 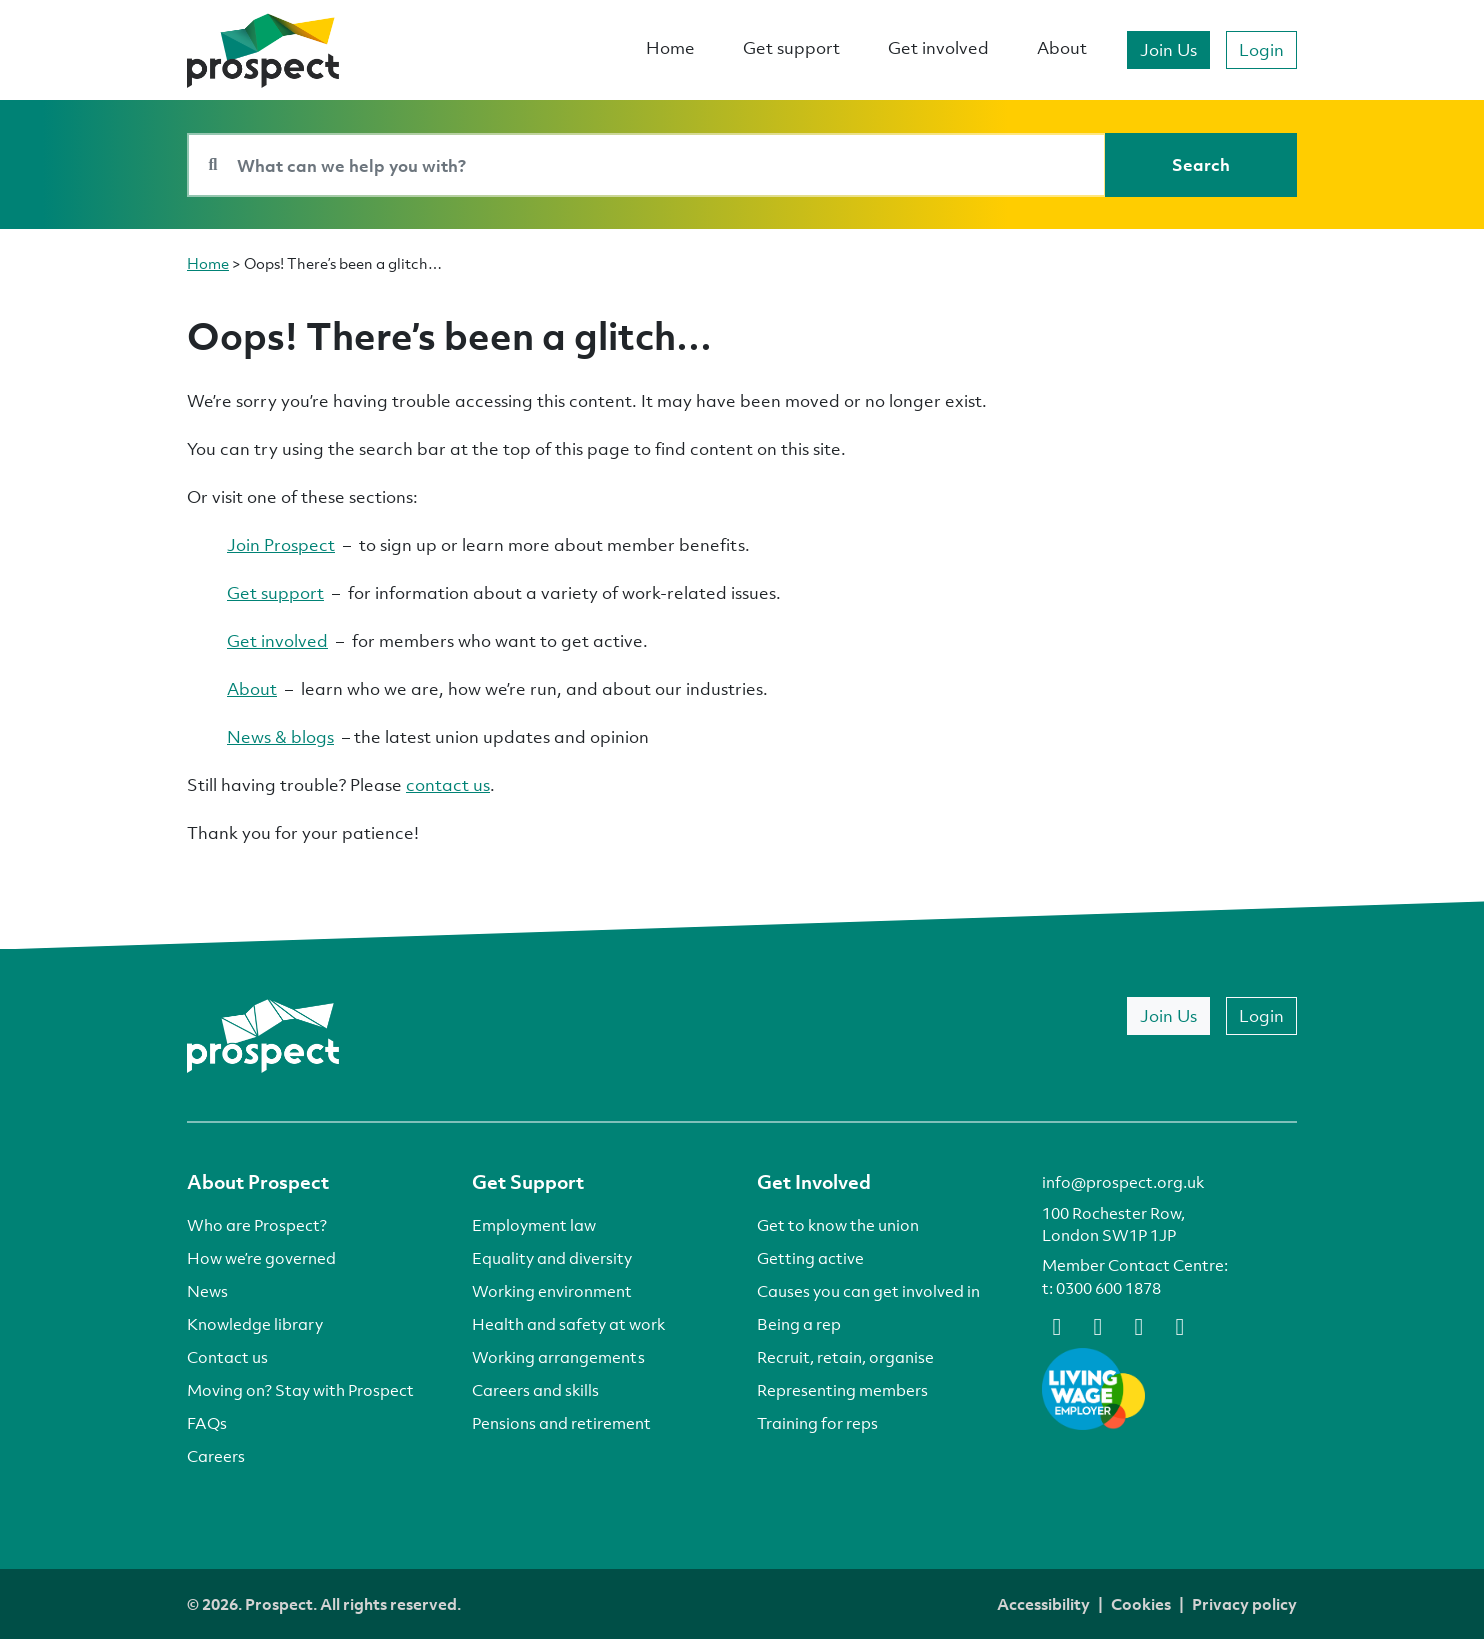 What do you see at coordinates (1108, 1288) in the screenshot?
I see `0300 600 1878` at bounding box center [1108, 1288].